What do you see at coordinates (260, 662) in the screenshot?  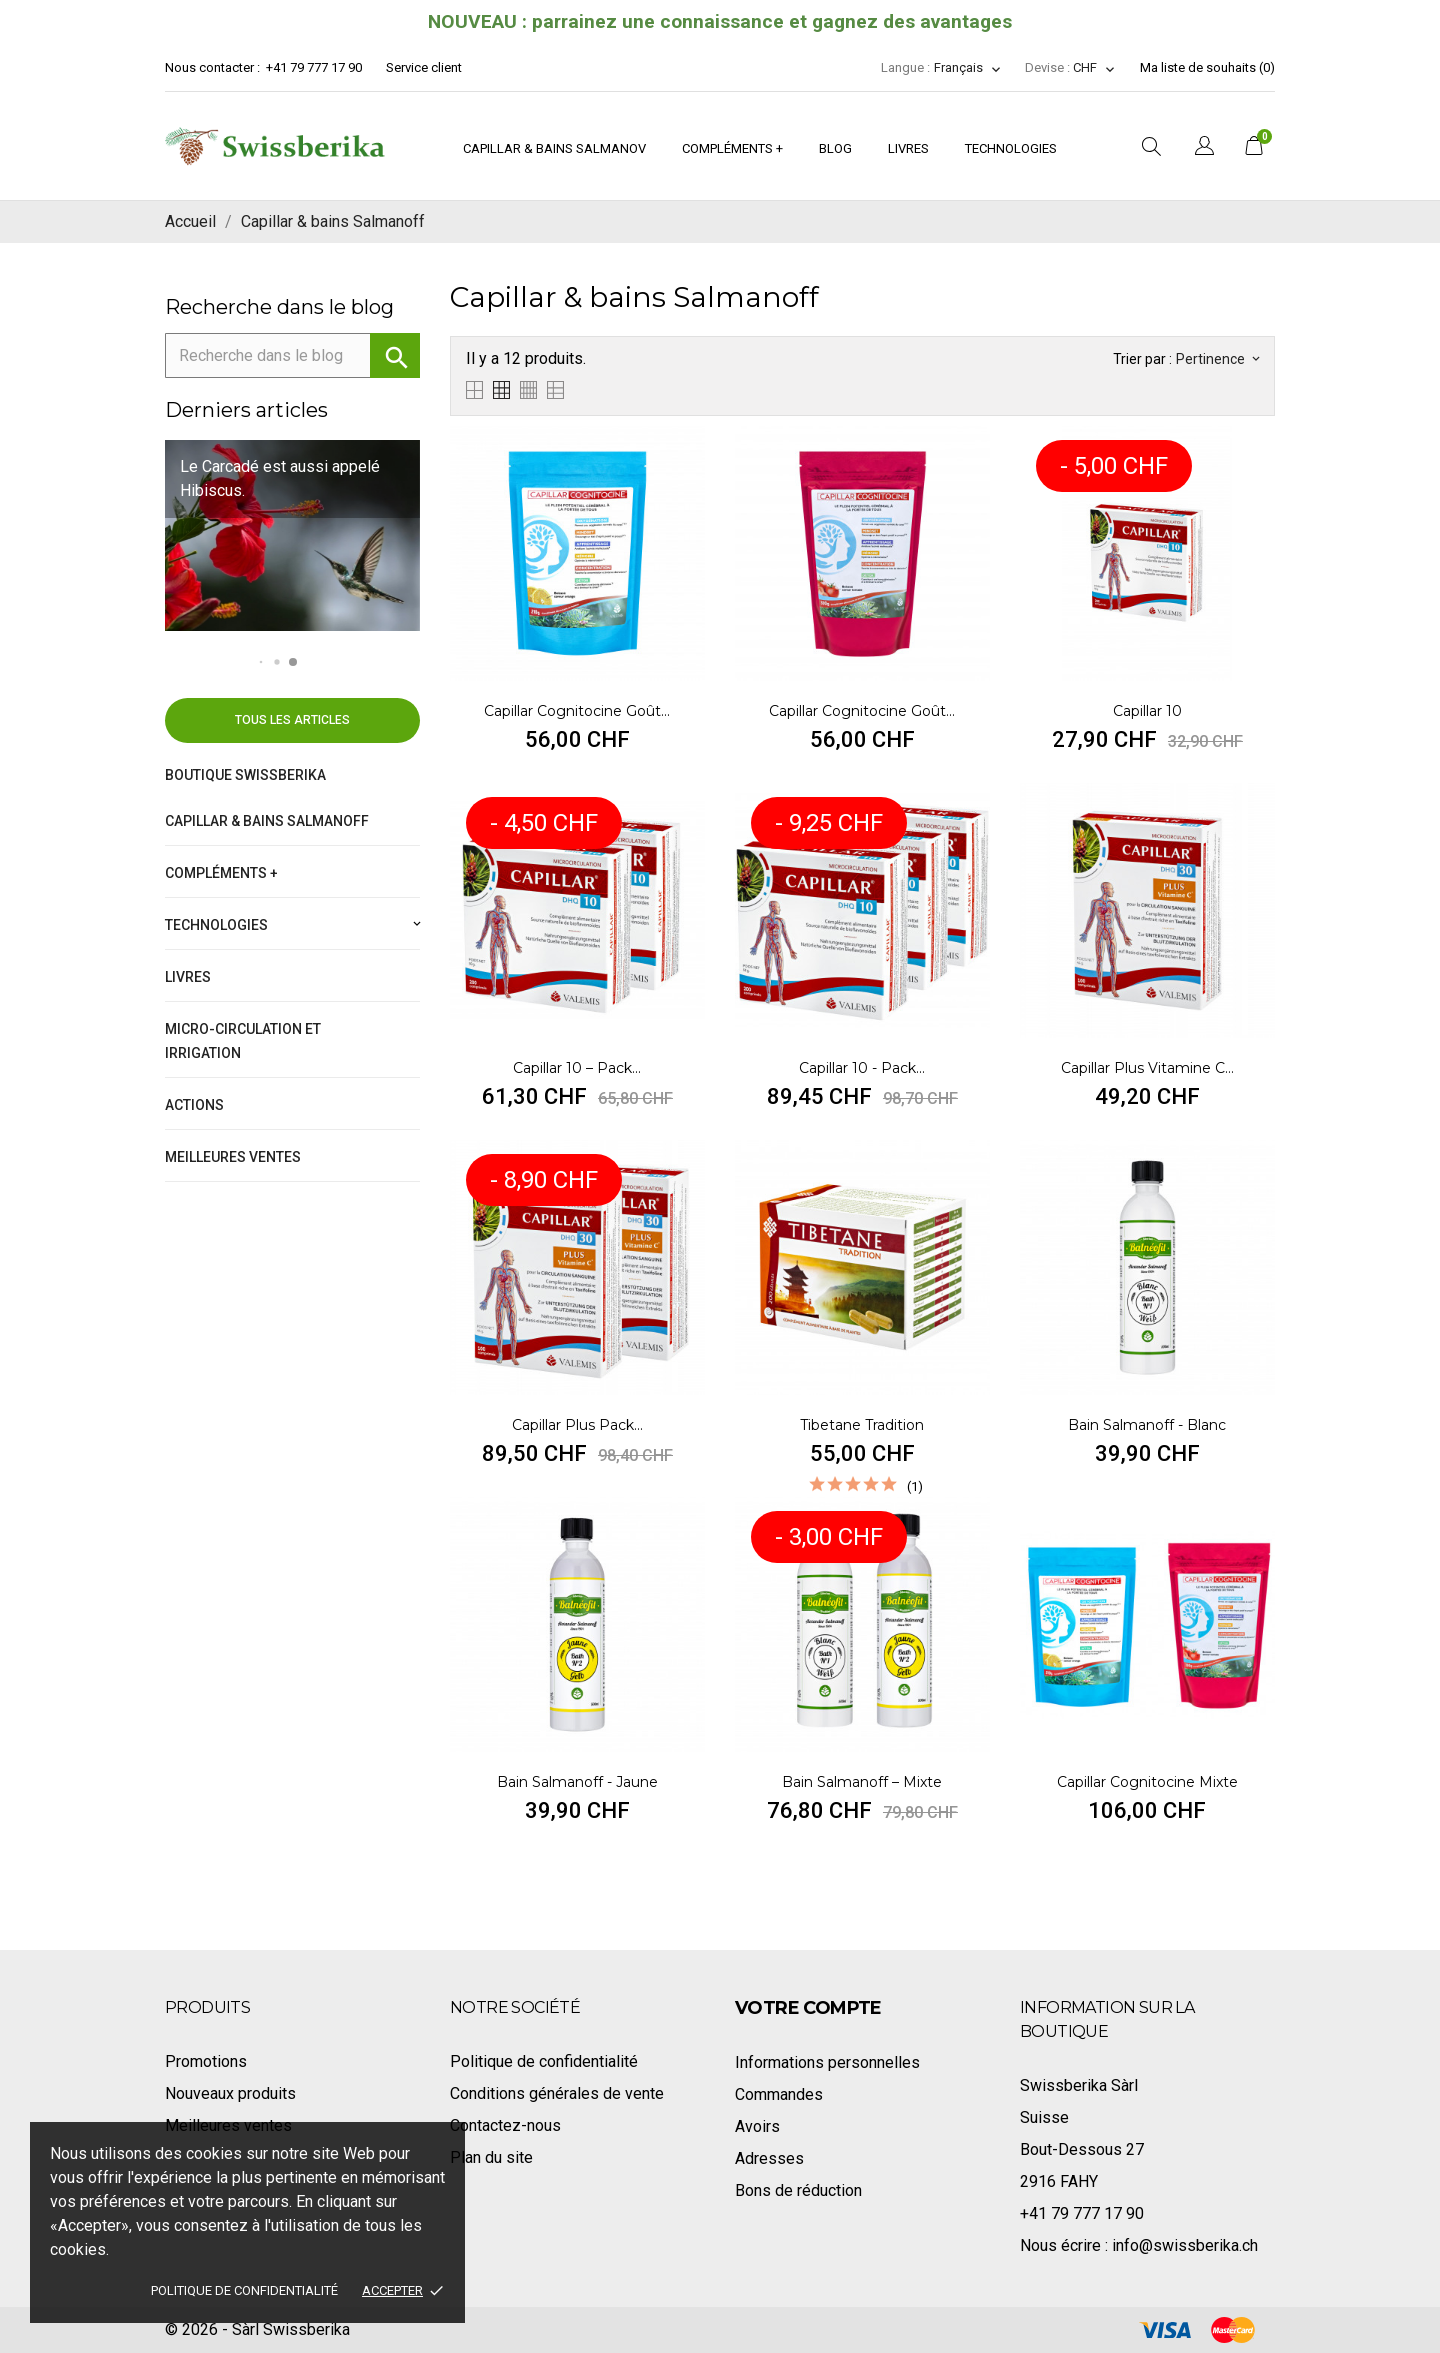 I see `[button]` at bounding box center [260, 662].